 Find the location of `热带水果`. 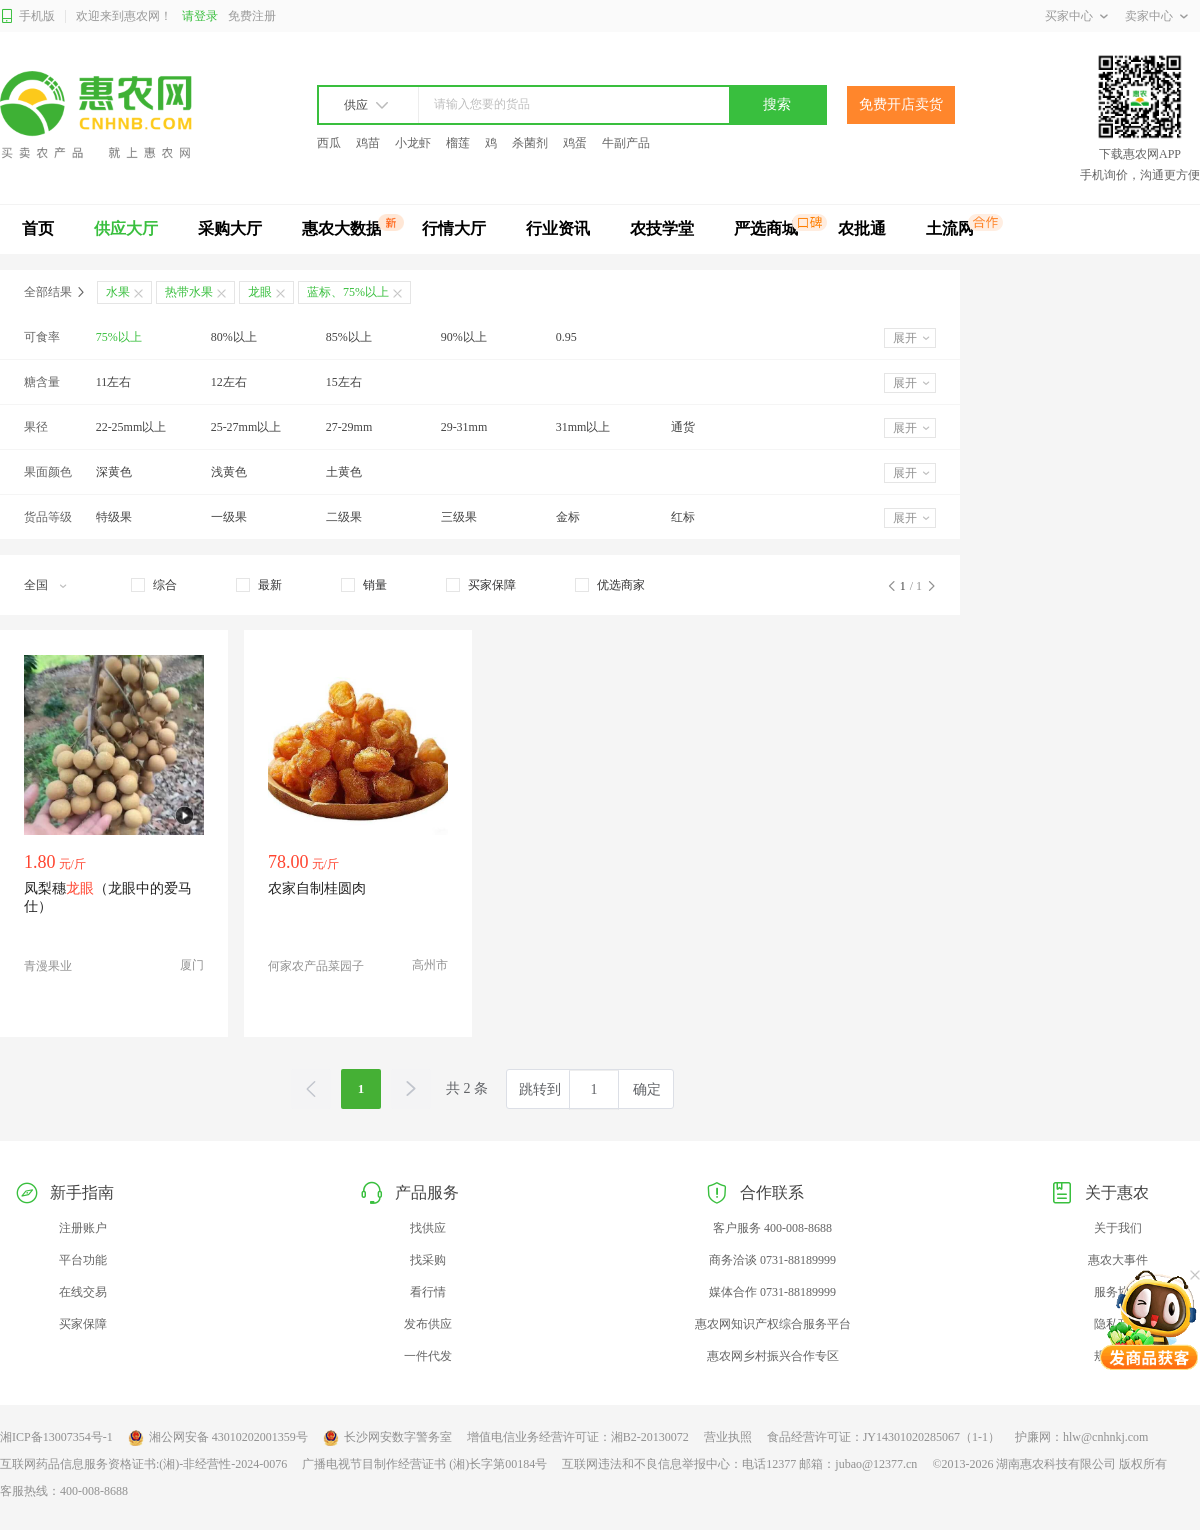

热带水果 is located at coordinates (189, 292).